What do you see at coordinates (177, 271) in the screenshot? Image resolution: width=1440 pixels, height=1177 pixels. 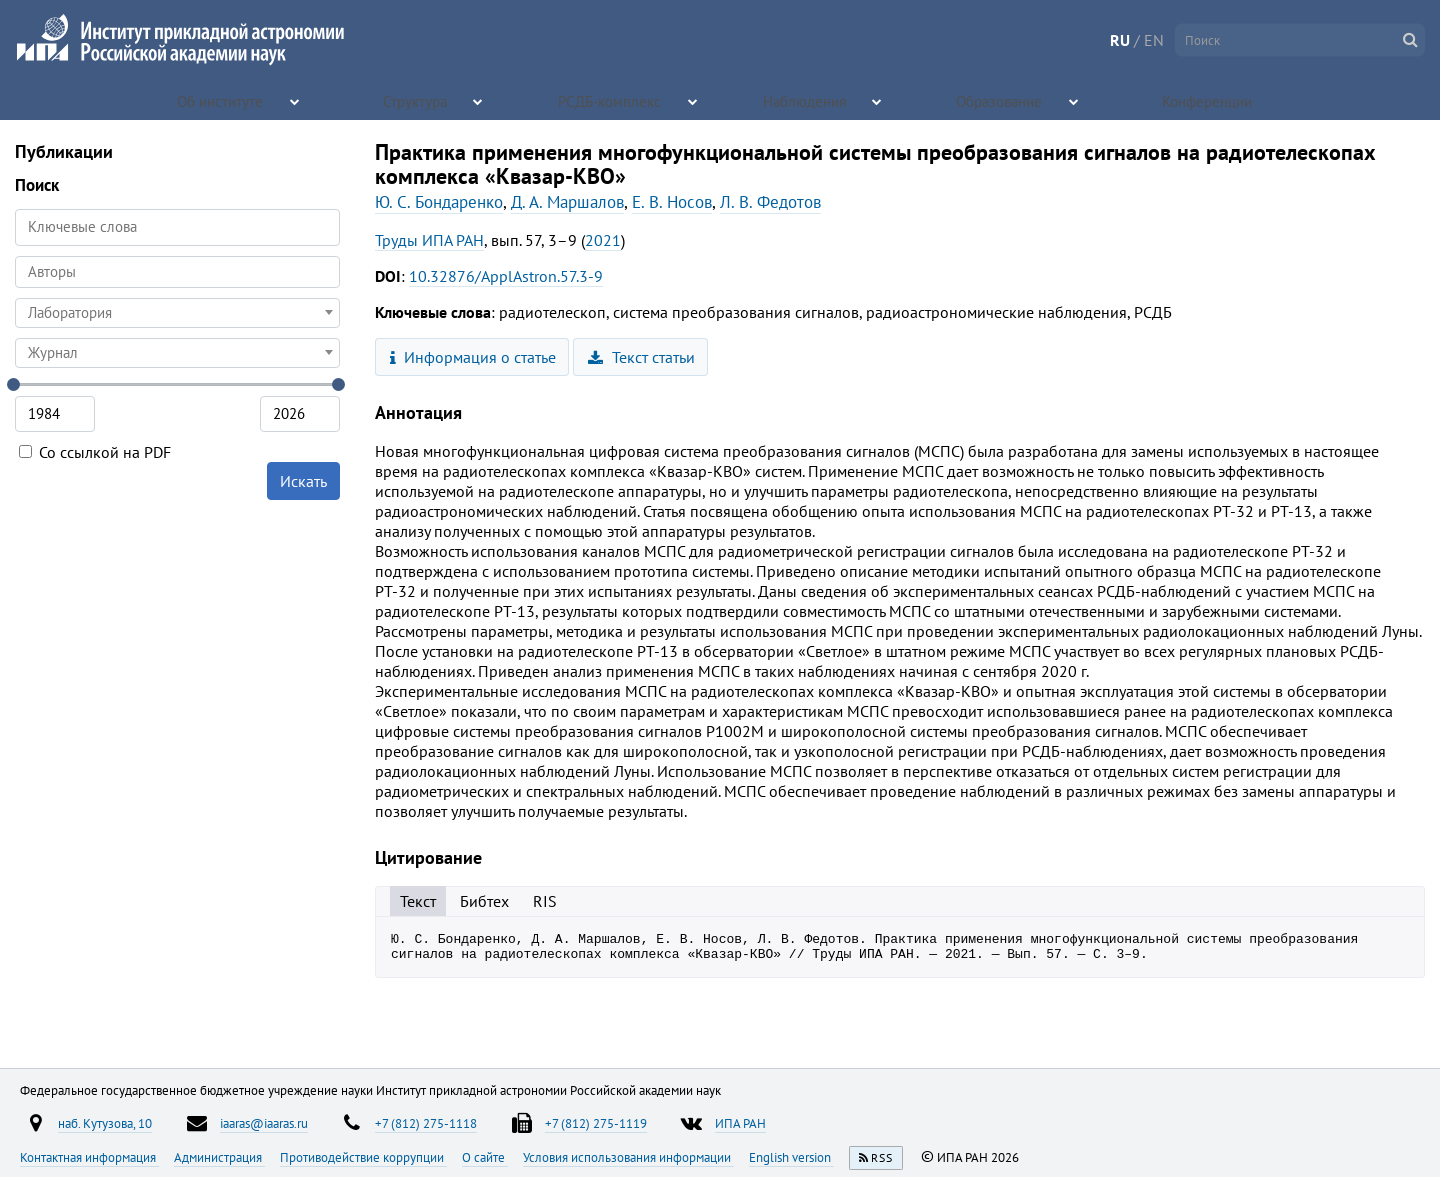 I see `[searchbox]` at bounding box center [177, 271].